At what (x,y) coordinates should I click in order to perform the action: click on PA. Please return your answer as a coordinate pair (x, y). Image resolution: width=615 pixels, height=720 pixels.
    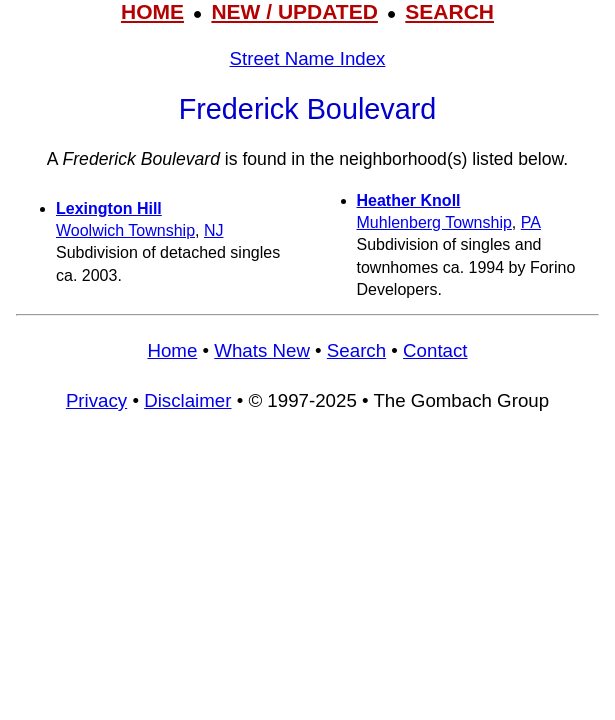
    Looking at the image, I should click on (531, 222).